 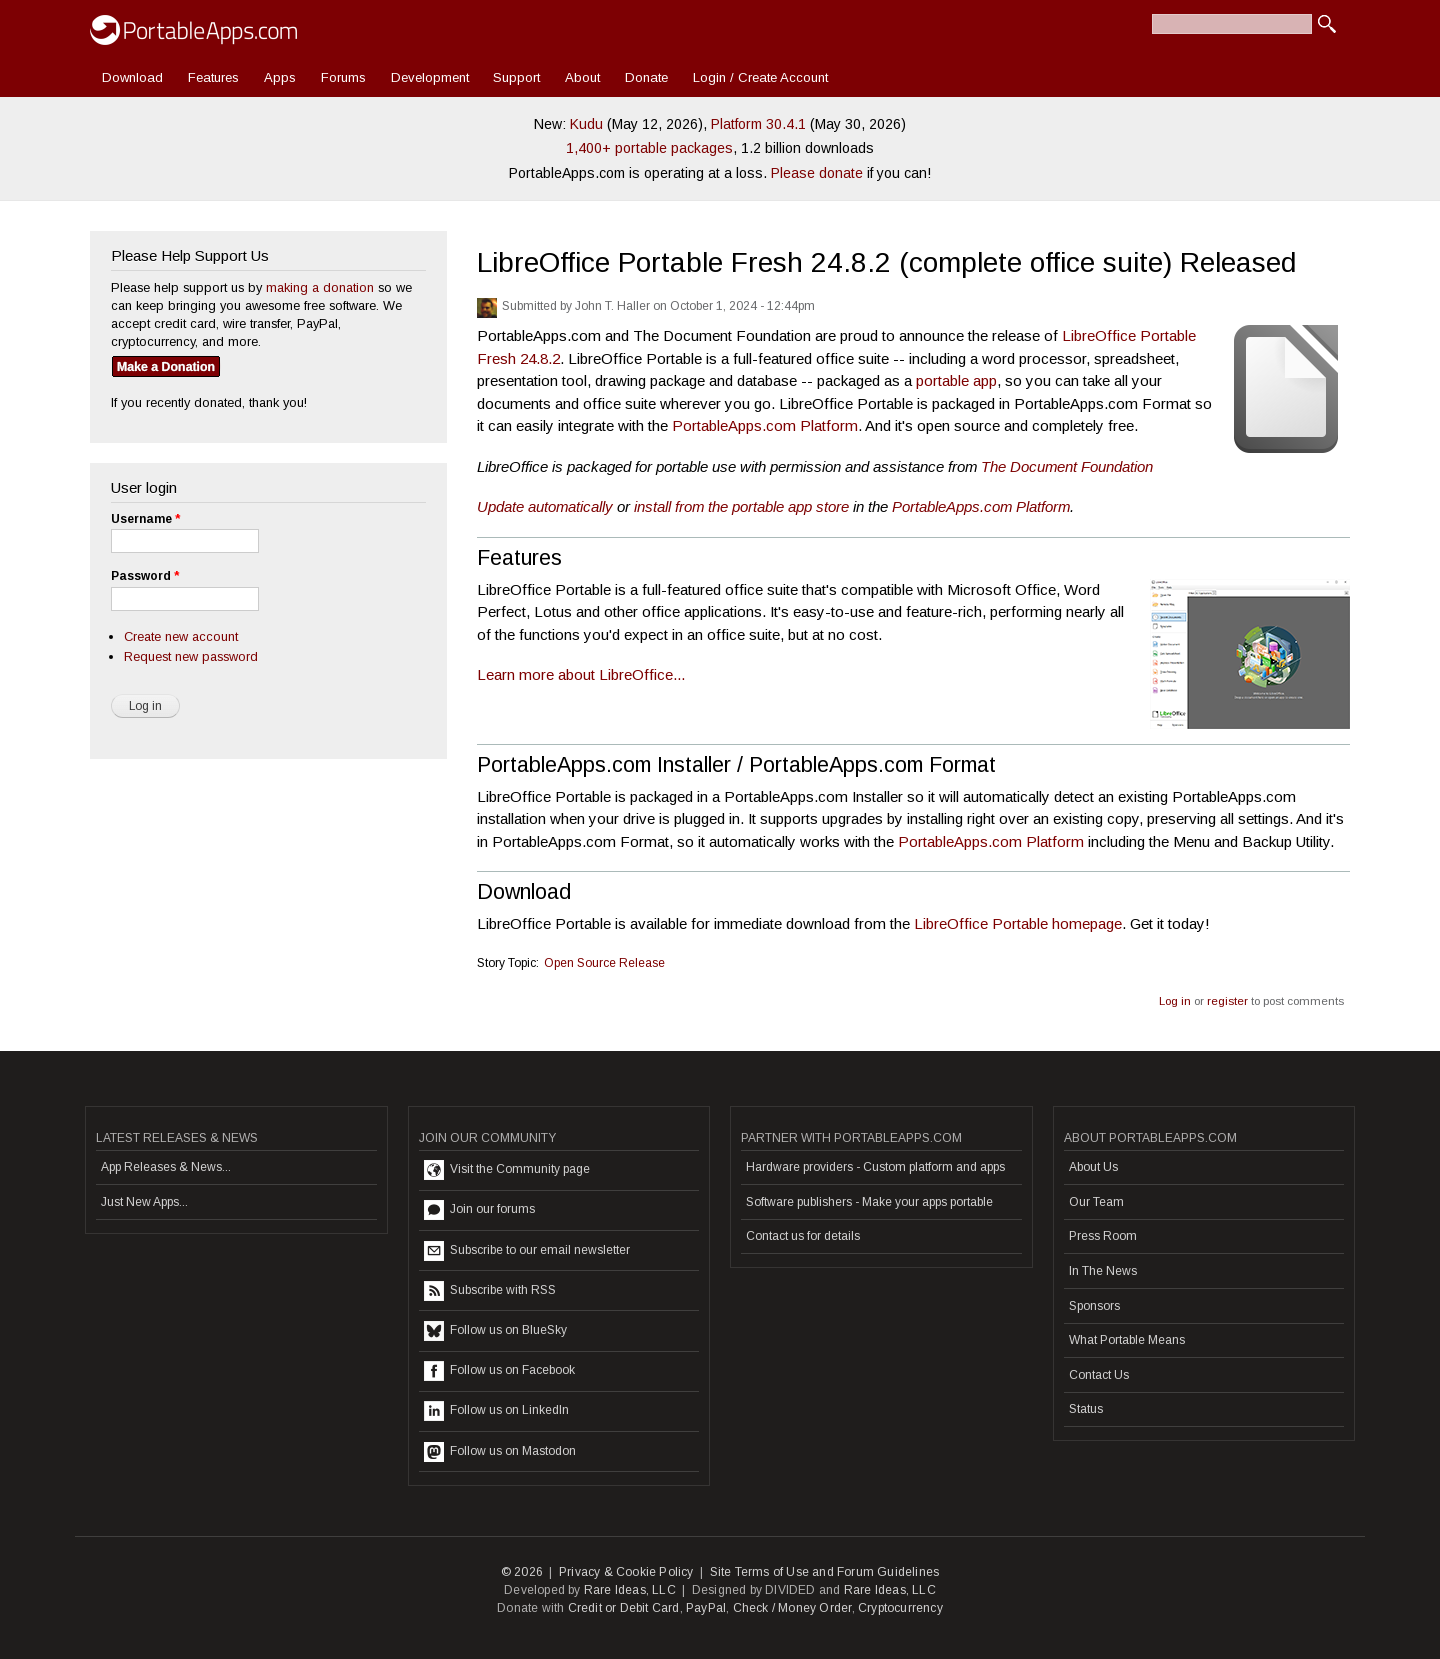 I want to click on install from the portable app store, so click(x=741, y=506).